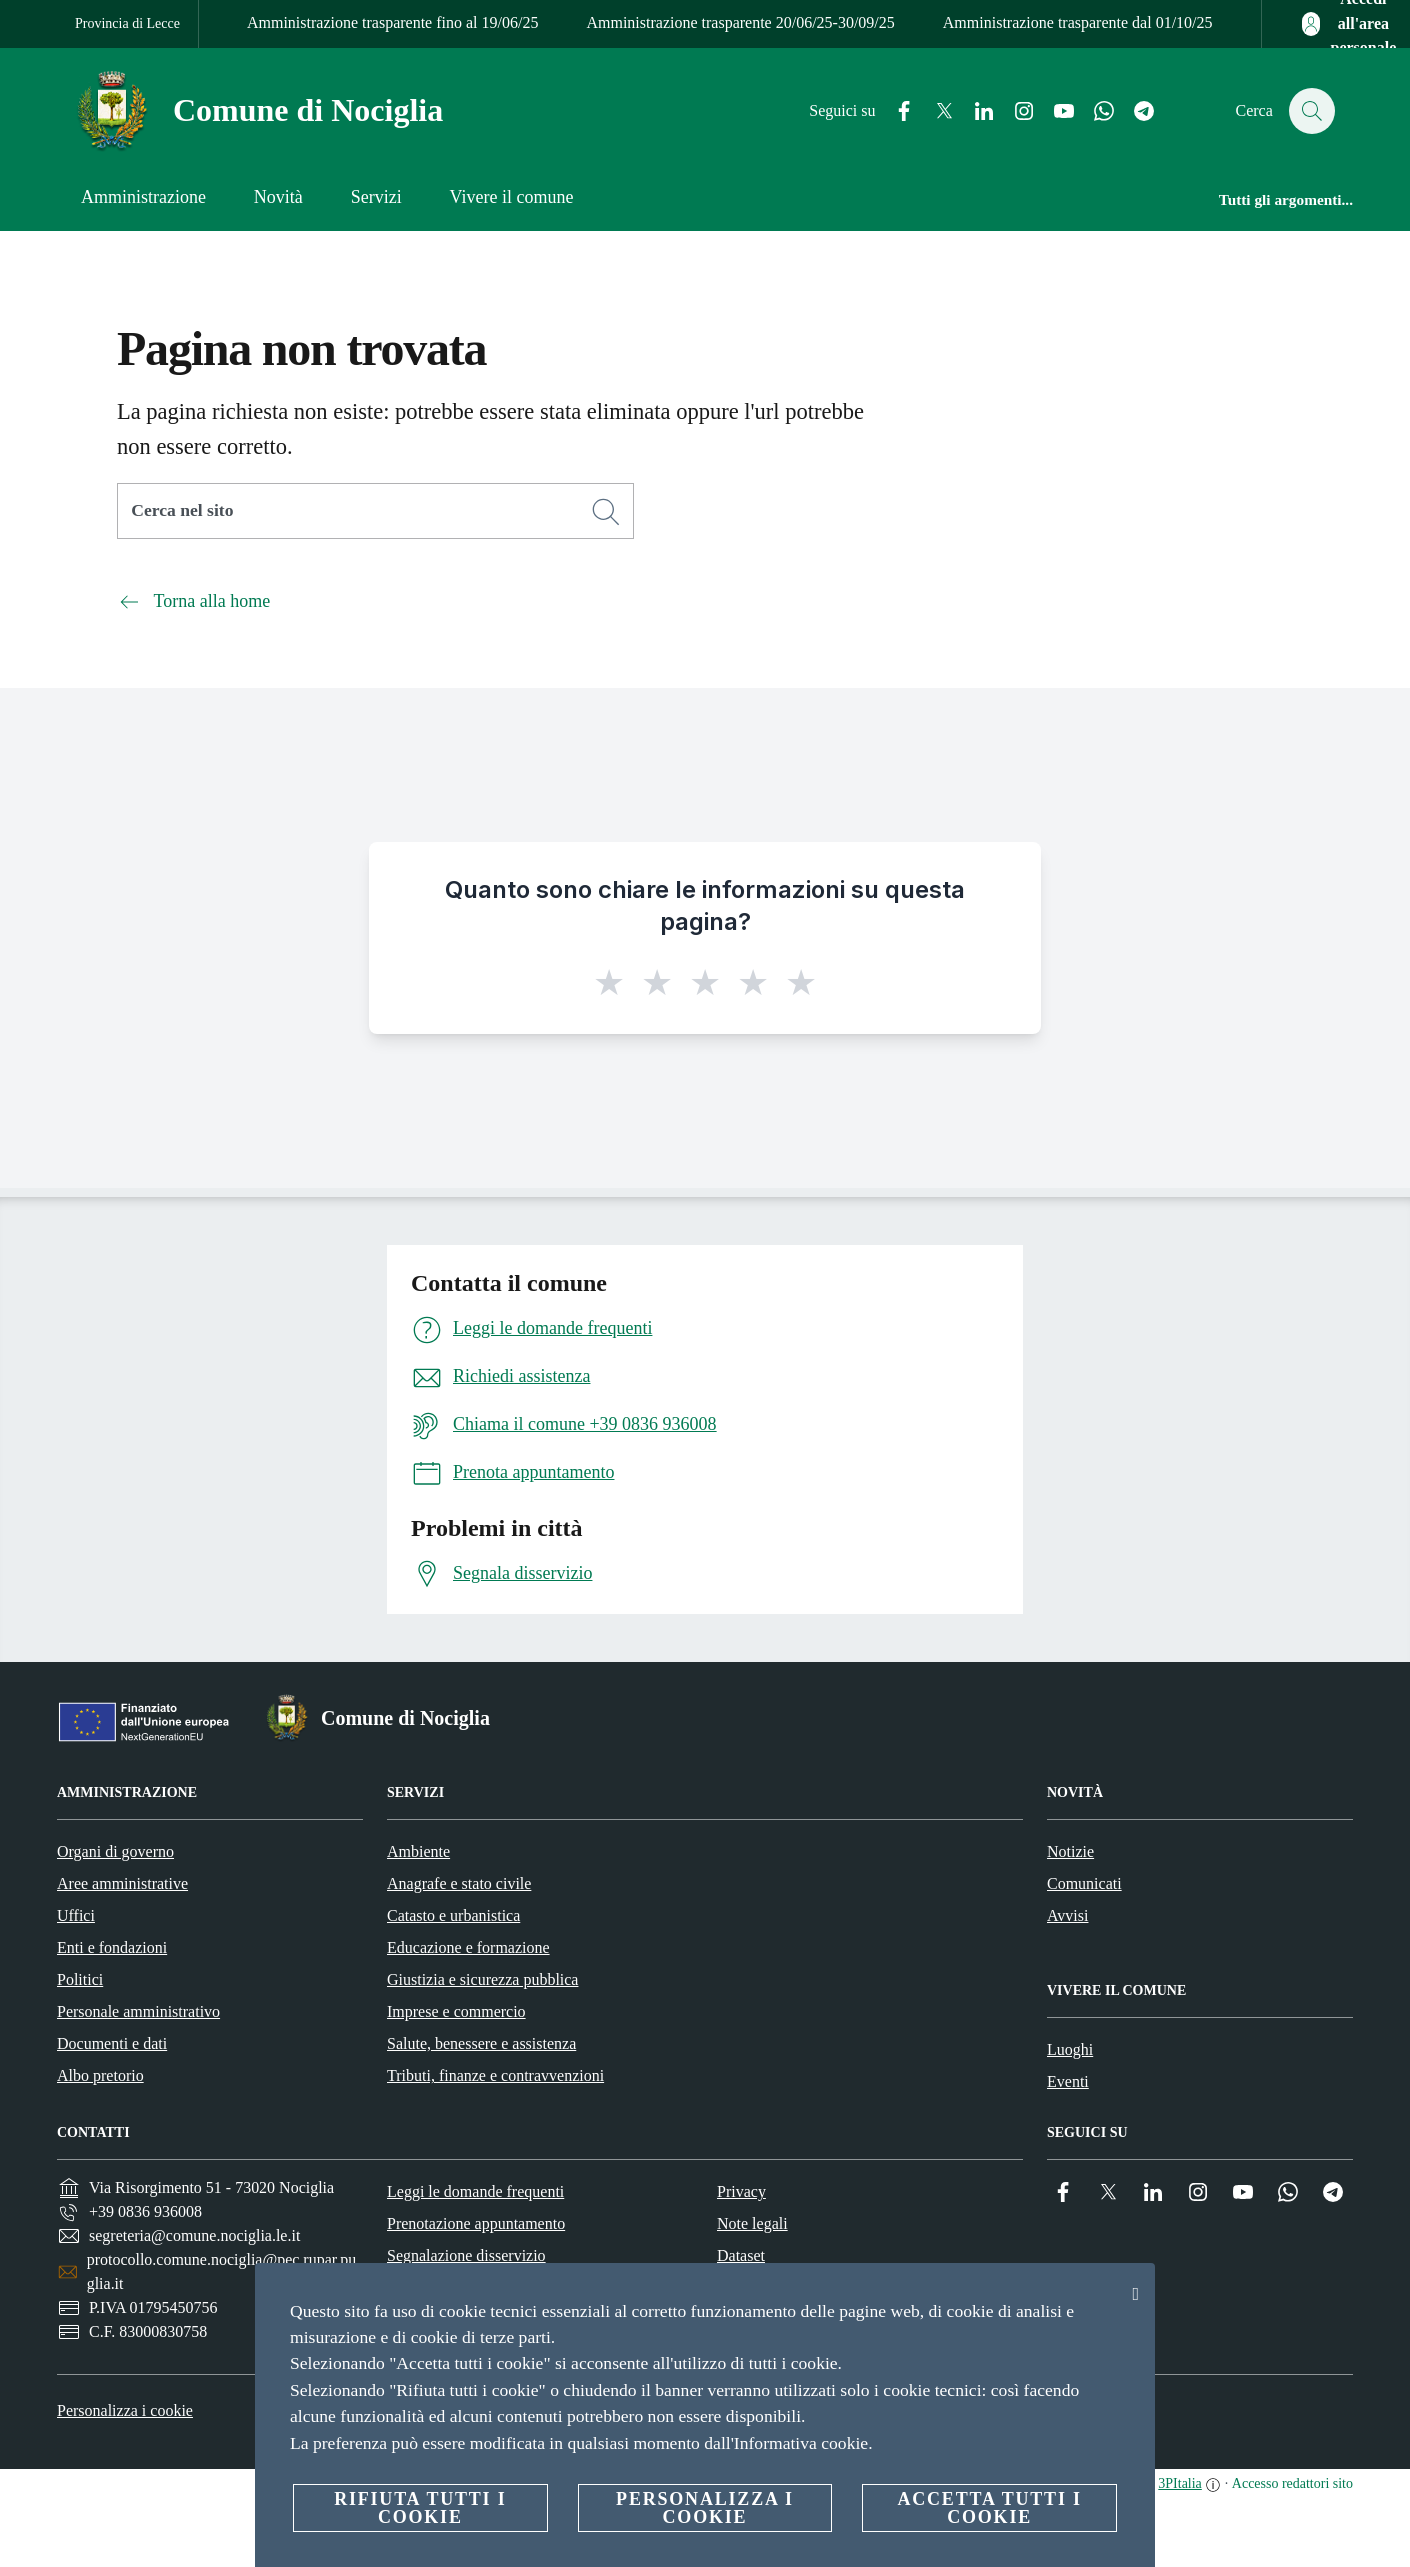 The image size is (1410, 2567). What do you see at coordinates (127, 23) in the screenshot?
I see `Provincia di Lecce [Vai alla pagina Provincia di Lecce]` at bounding box center [127, 23].